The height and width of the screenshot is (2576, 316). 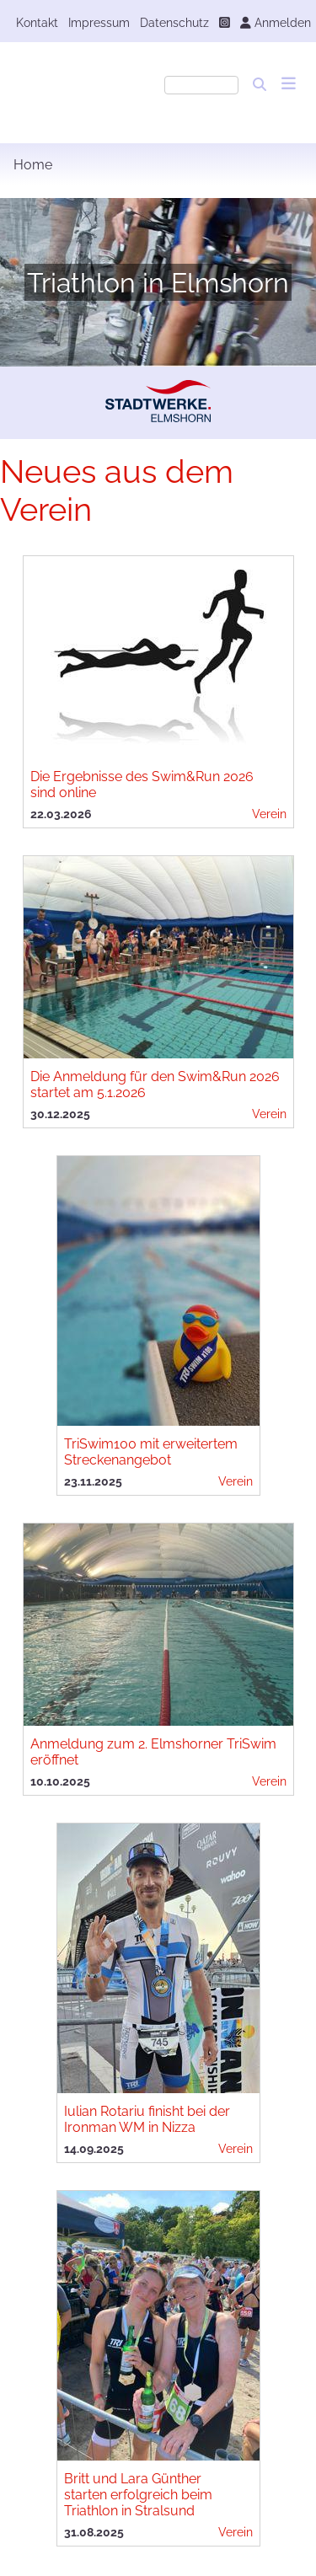 I want to click on Home, so click(x=32, y=165).